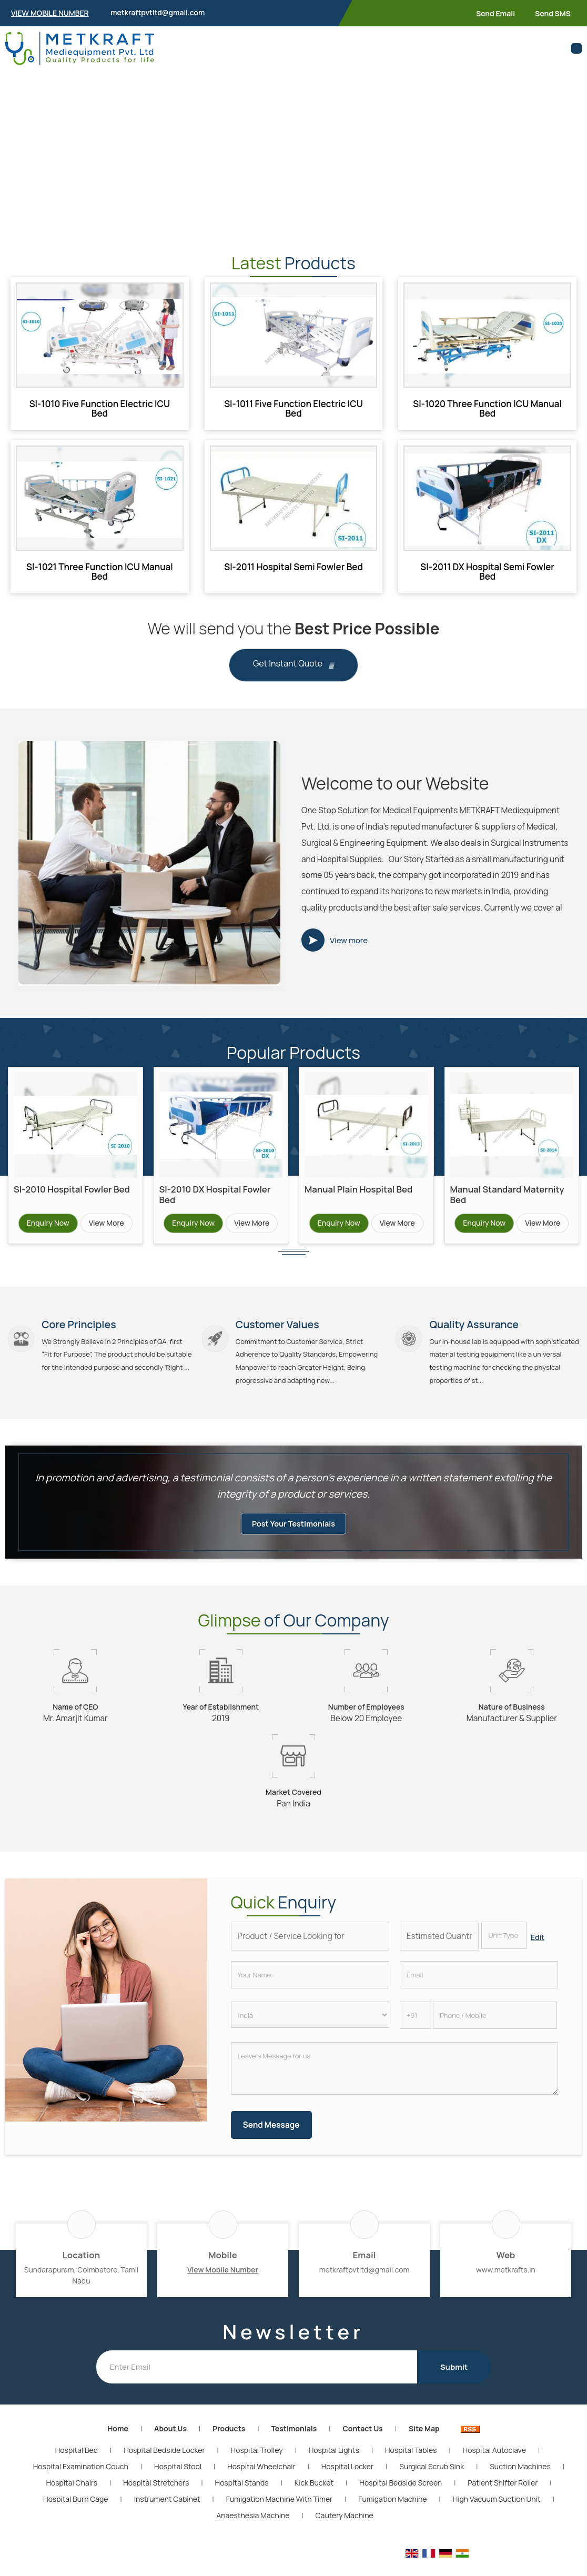  I want to click on Contact Us, so click(362, 2443).